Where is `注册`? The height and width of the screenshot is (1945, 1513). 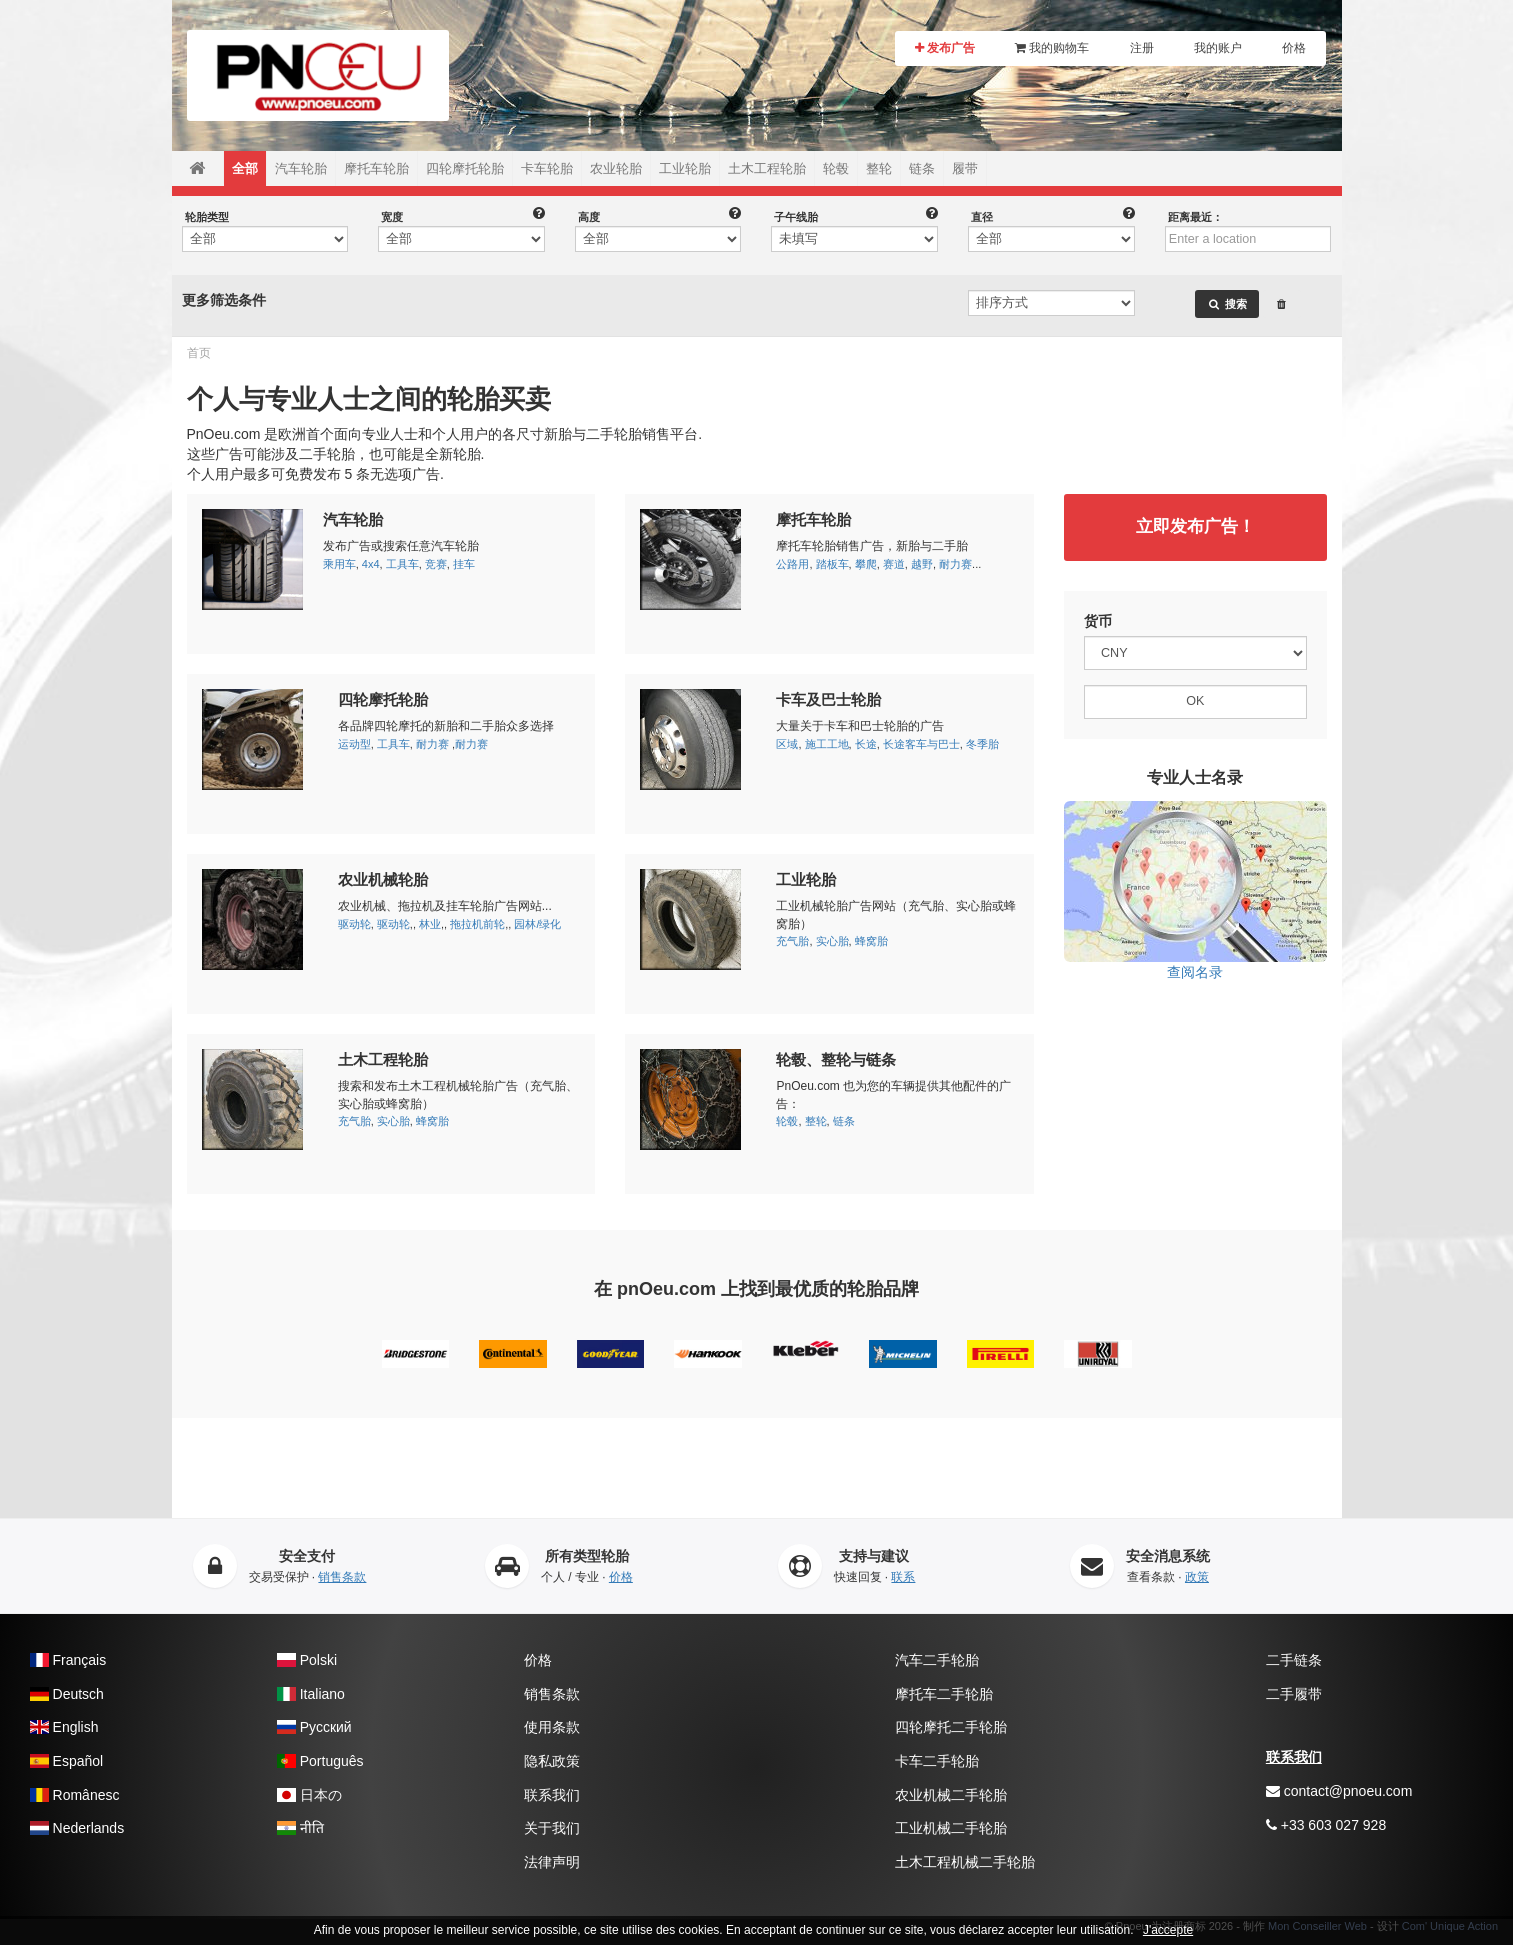
注册 is located at coordinates (1142, 48).